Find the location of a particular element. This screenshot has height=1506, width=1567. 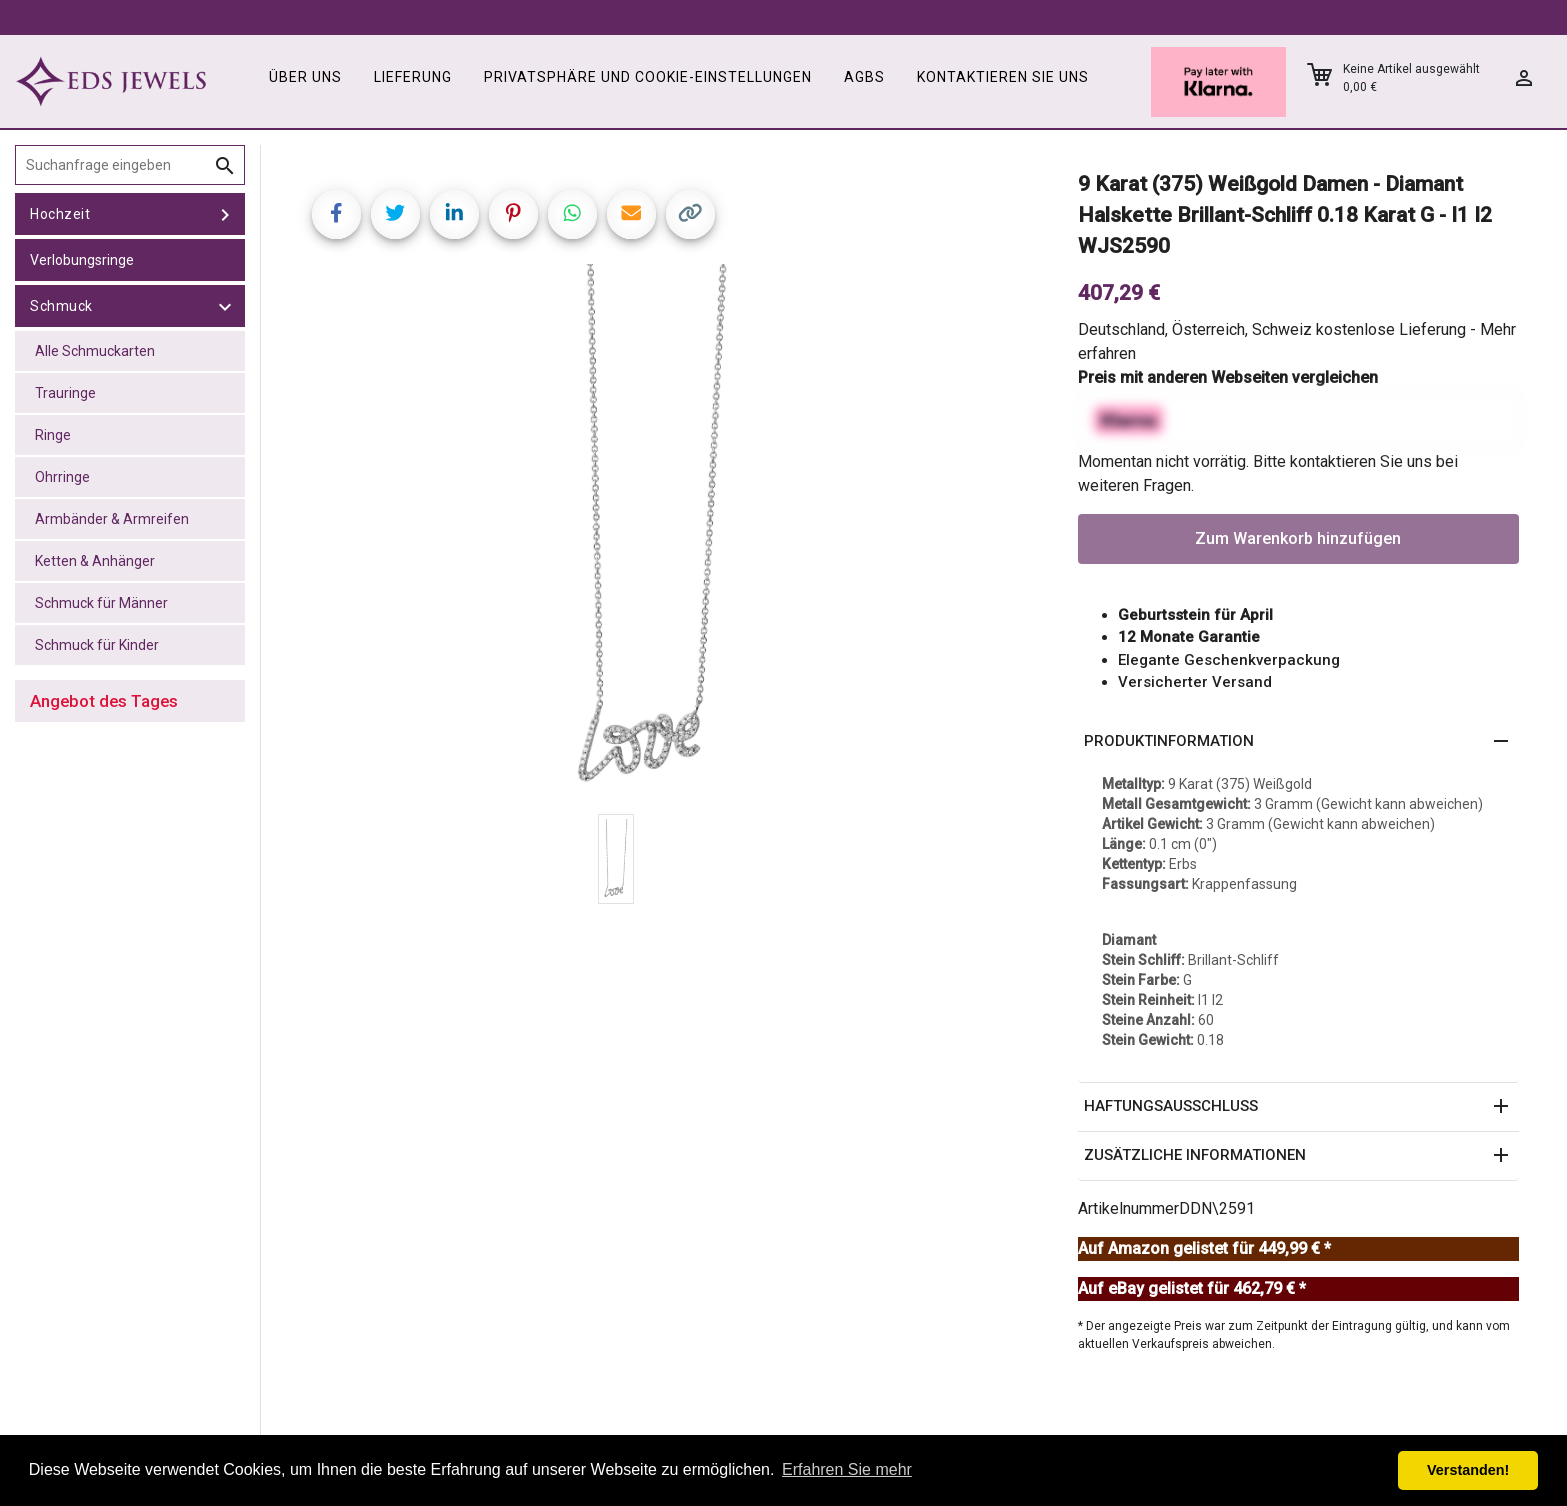

Preis mit anderen Webseiten vergleichen is located at coordinates (1228, 377).